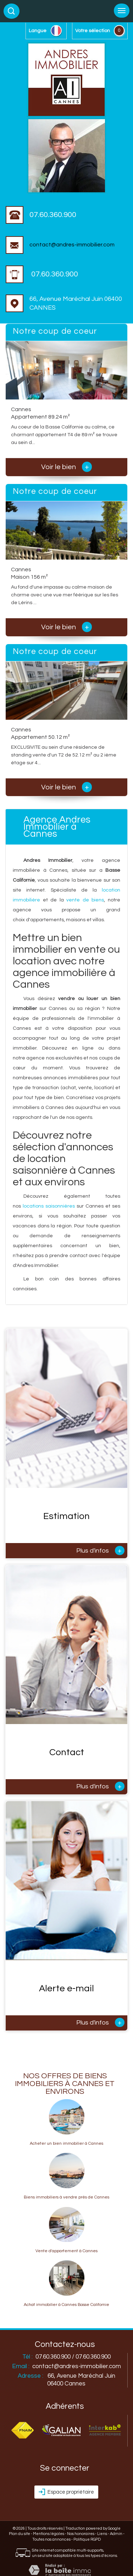 The image size is (133, 2576). Describe the element at coordinates (102, 2534) in the screenshot. I see `Liens` at that location.